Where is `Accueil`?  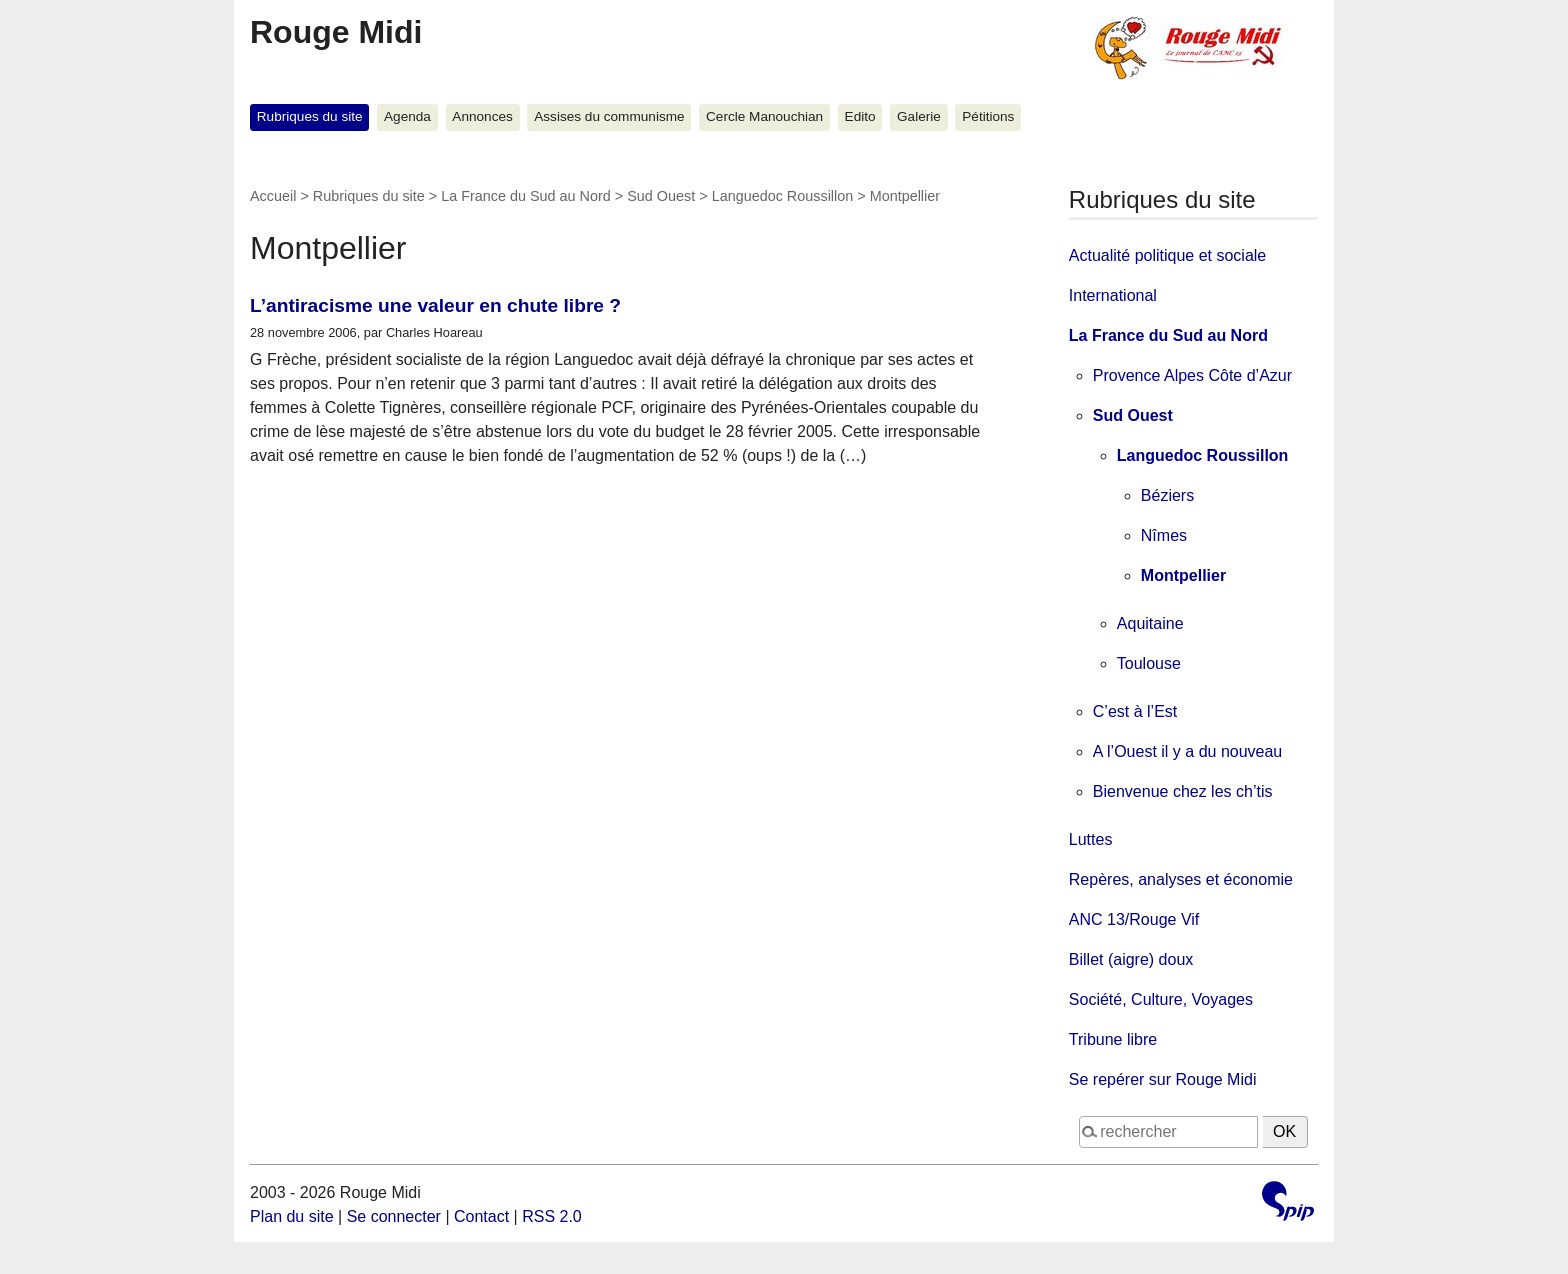
Accueil is located at coordinates (273, 196).